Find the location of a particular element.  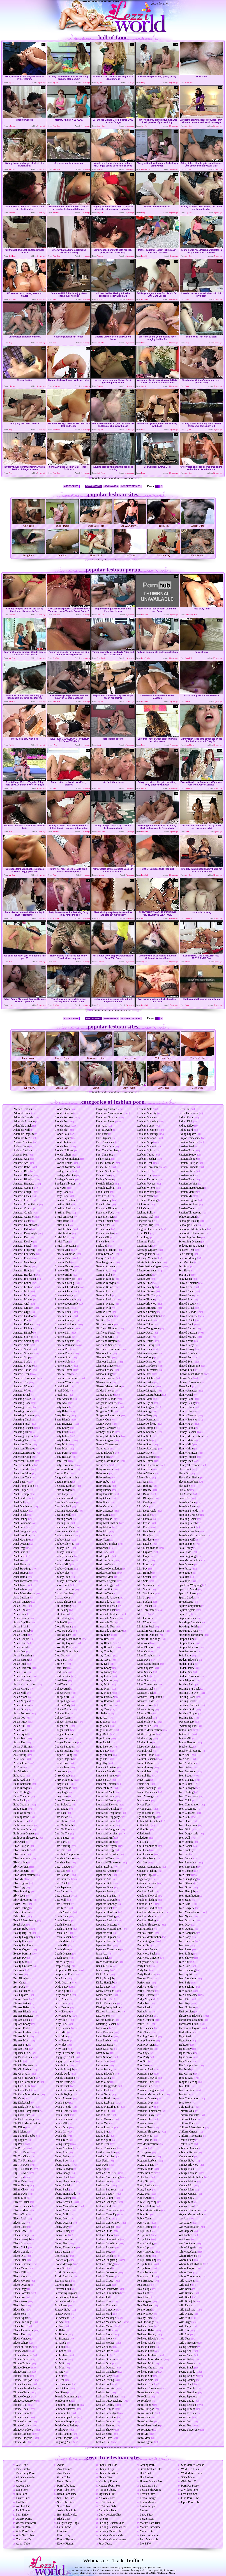

Lesbian Strip is located at coordinates (145, 1142).